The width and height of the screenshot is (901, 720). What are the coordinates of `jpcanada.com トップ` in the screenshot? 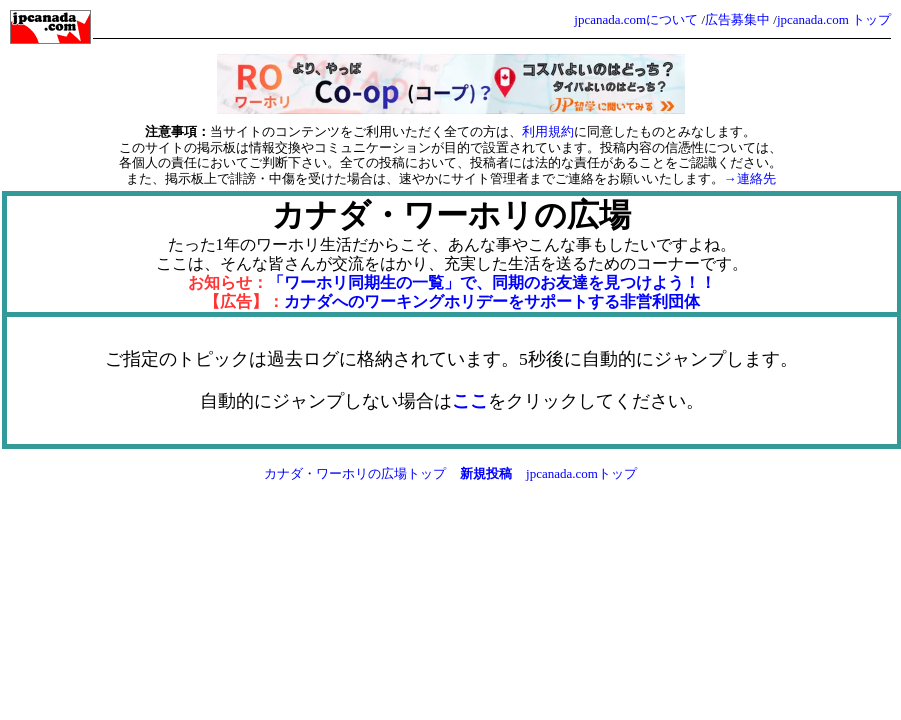 It's located at (834, 19).